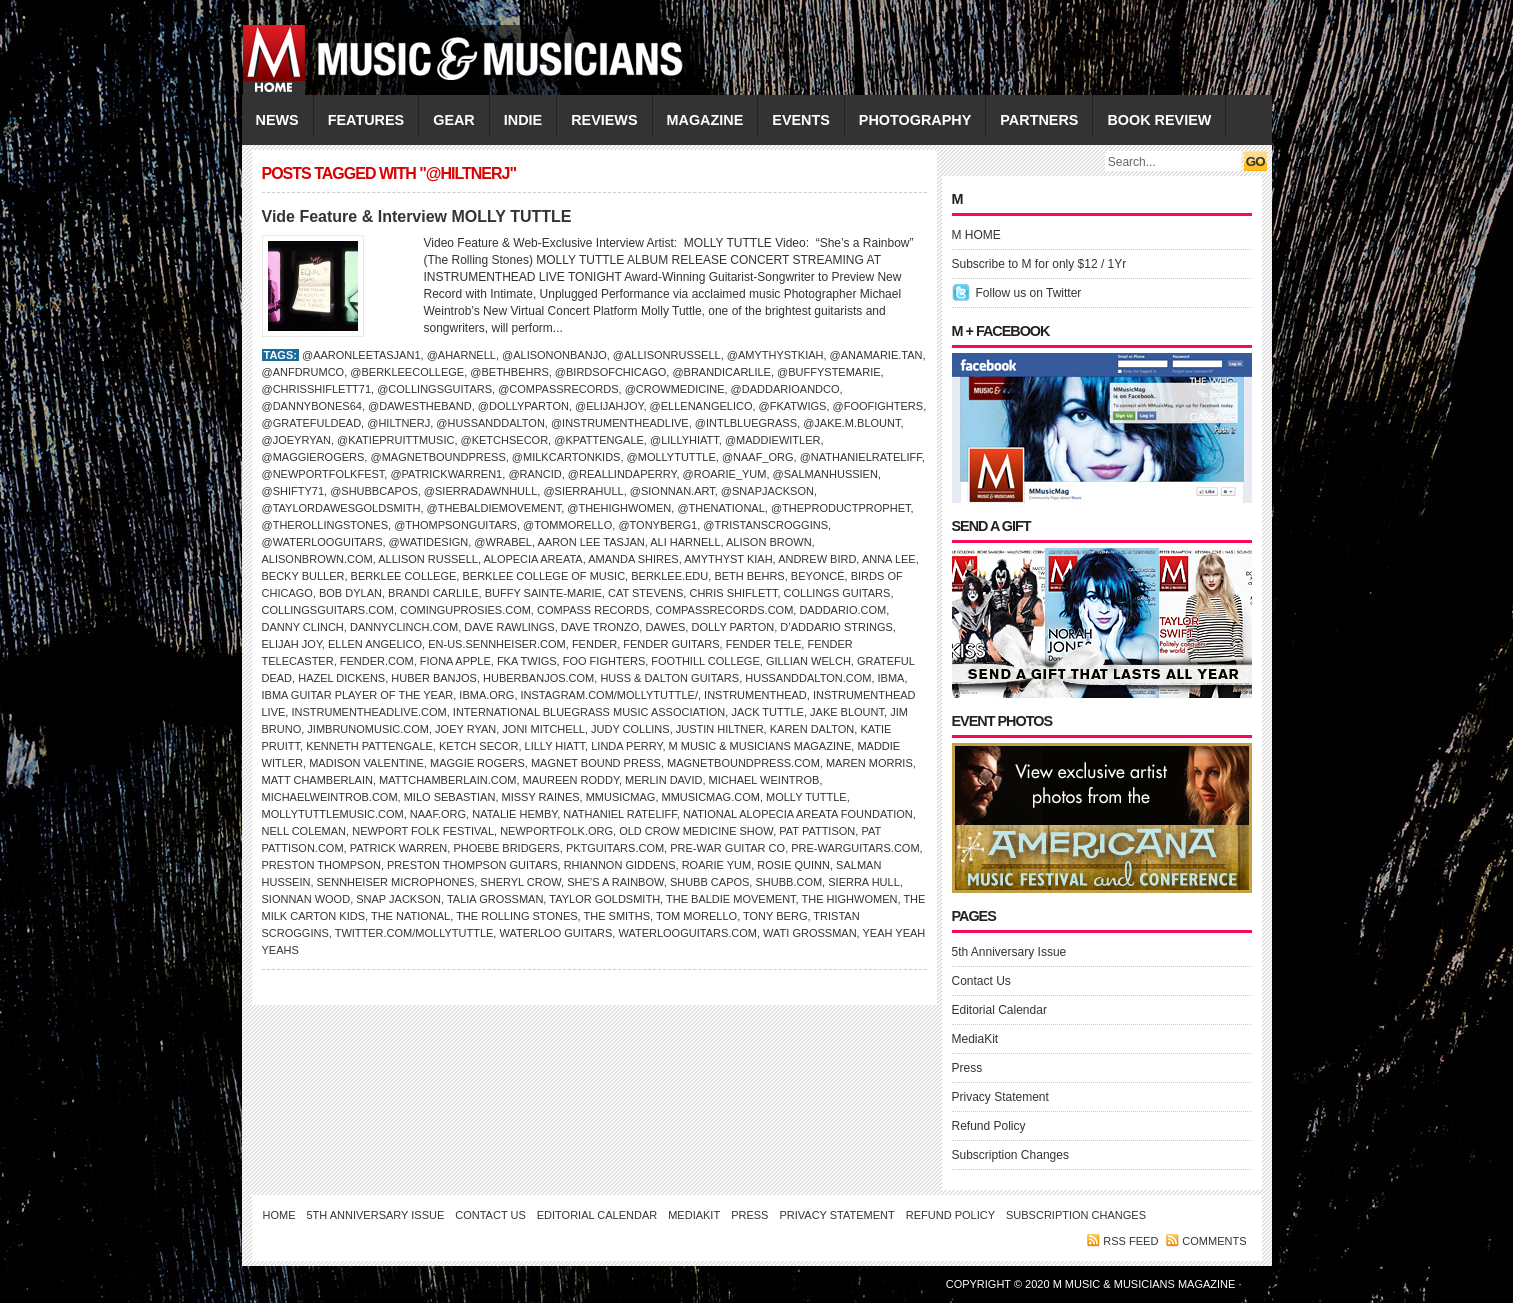 This screenshot has height=1303, width=1513. What do you see at coordinates (429, 542) in the screenshot?
I see `@watidesign` at bounding box center [429, 542].